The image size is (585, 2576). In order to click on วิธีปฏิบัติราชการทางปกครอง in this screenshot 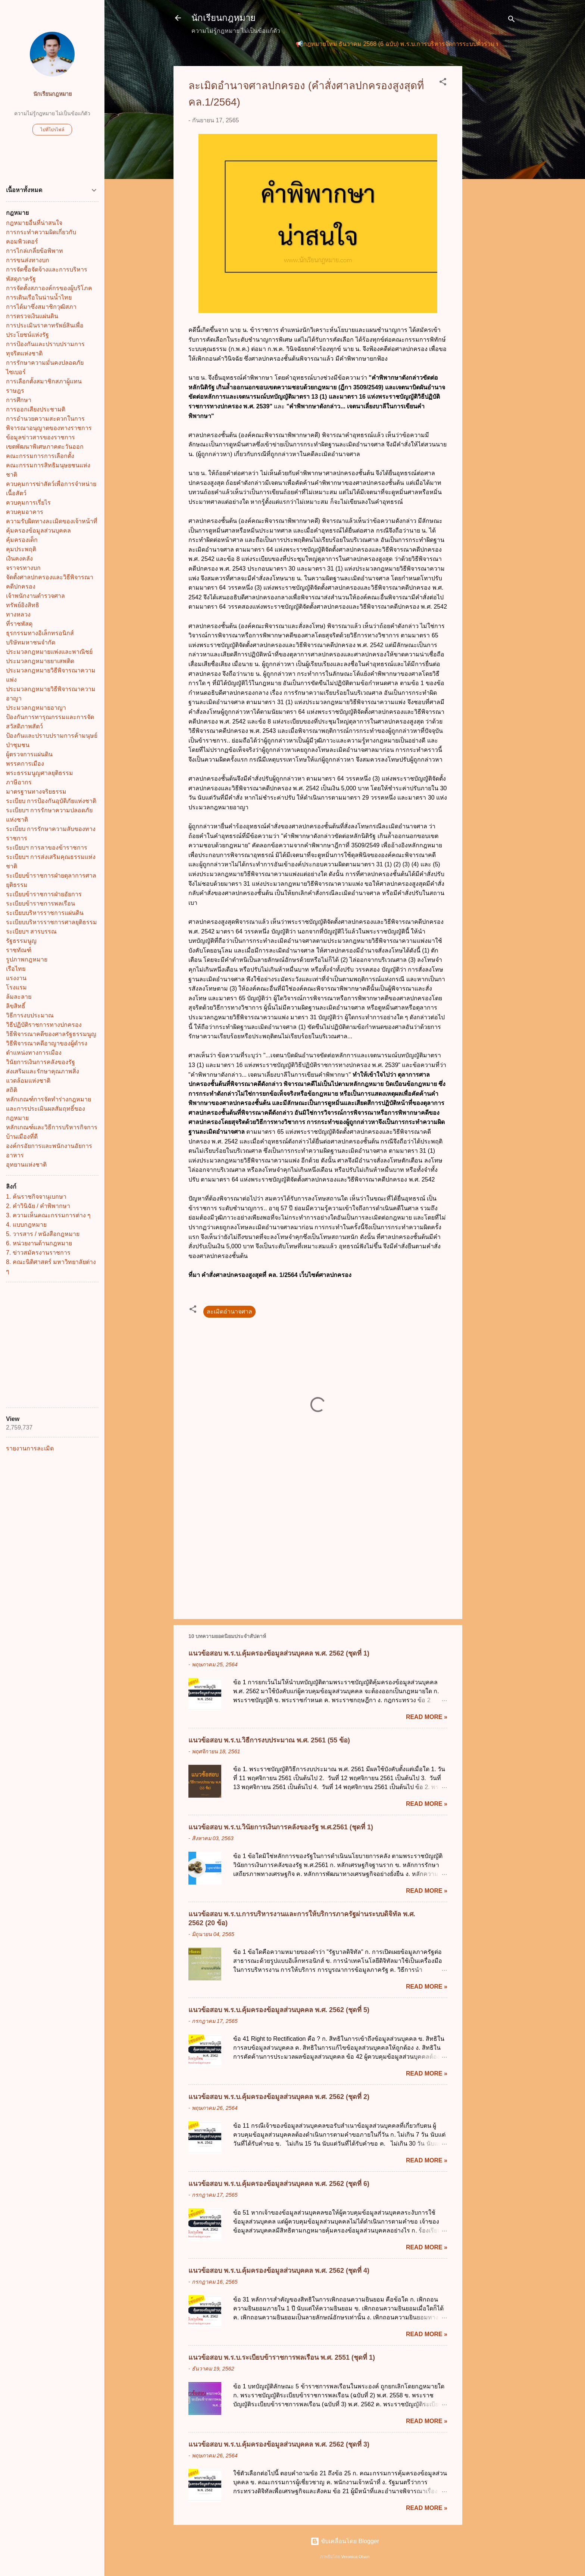, I will do `click(44, 1025)`.